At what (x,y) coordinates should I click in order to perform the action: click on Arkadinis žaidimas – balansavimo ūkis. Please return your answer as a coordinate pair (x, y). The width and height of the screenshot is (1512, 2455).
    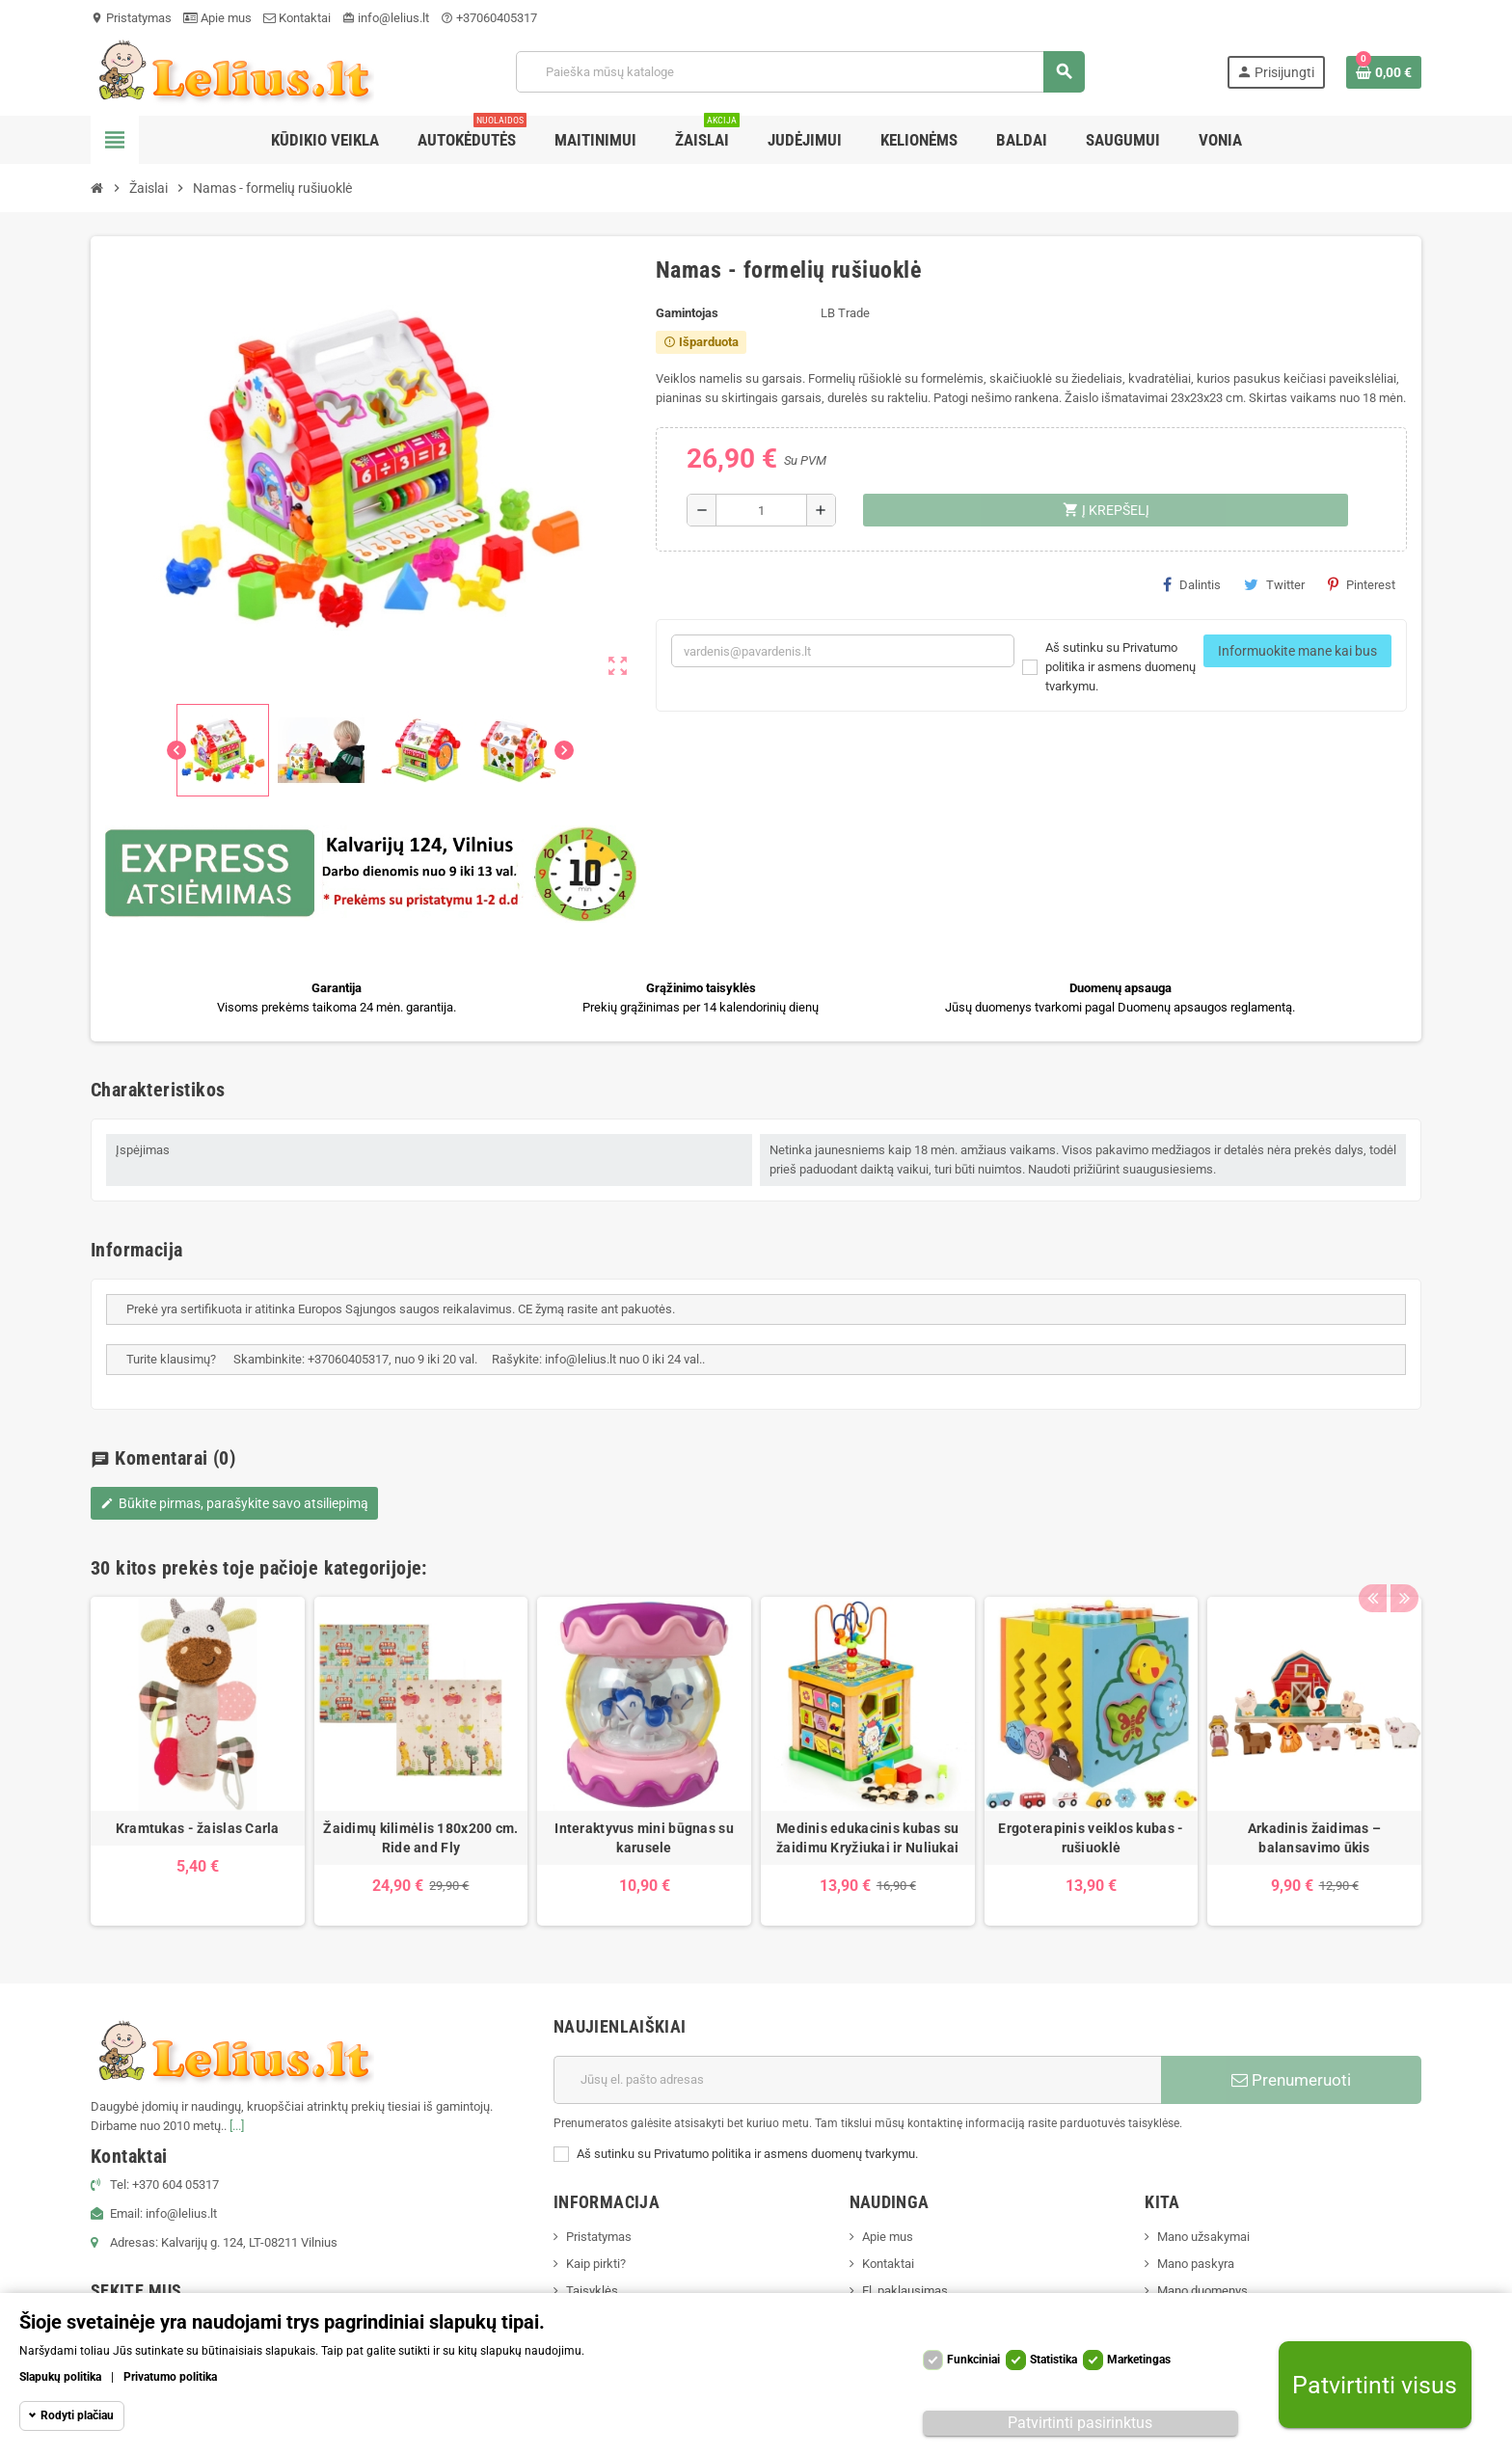
    Looking at the image, I should click on (1315, 1838).